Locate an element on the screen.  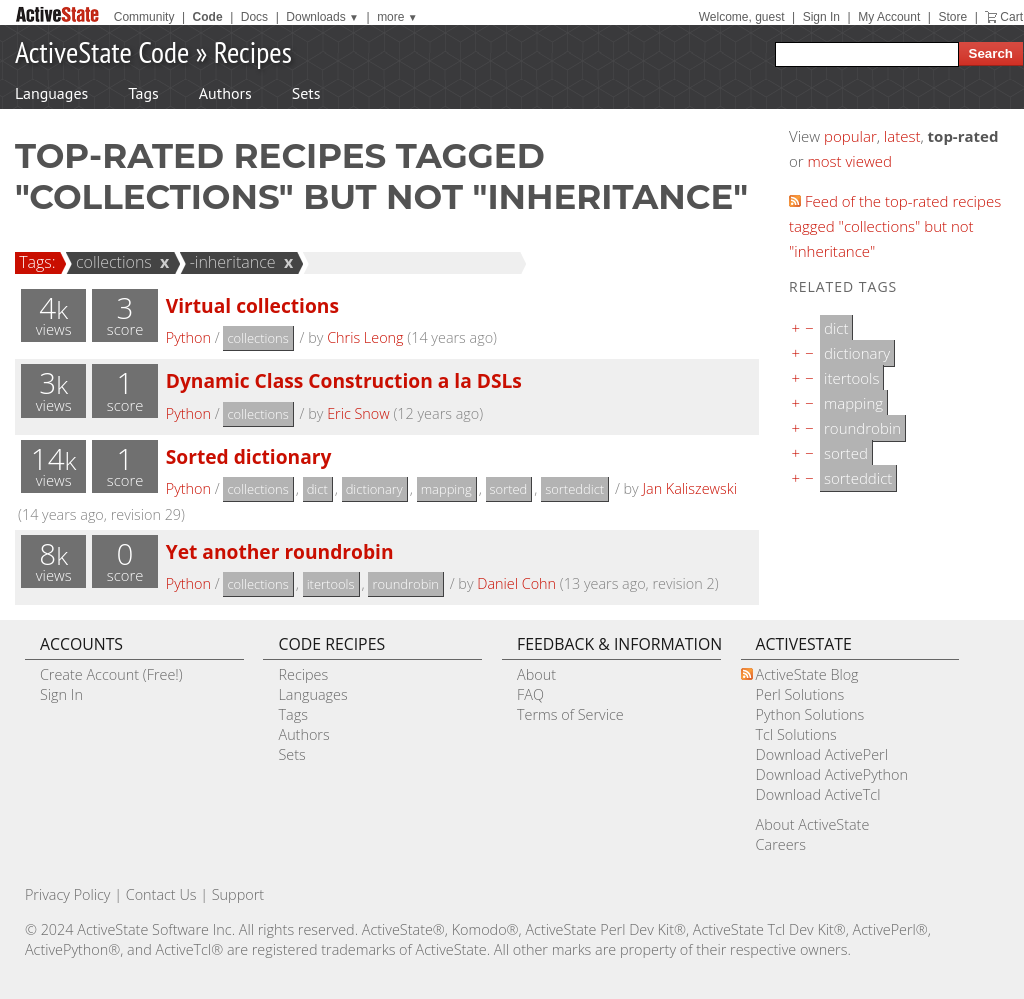
Eric Snow is located at coordinates (358, 413).